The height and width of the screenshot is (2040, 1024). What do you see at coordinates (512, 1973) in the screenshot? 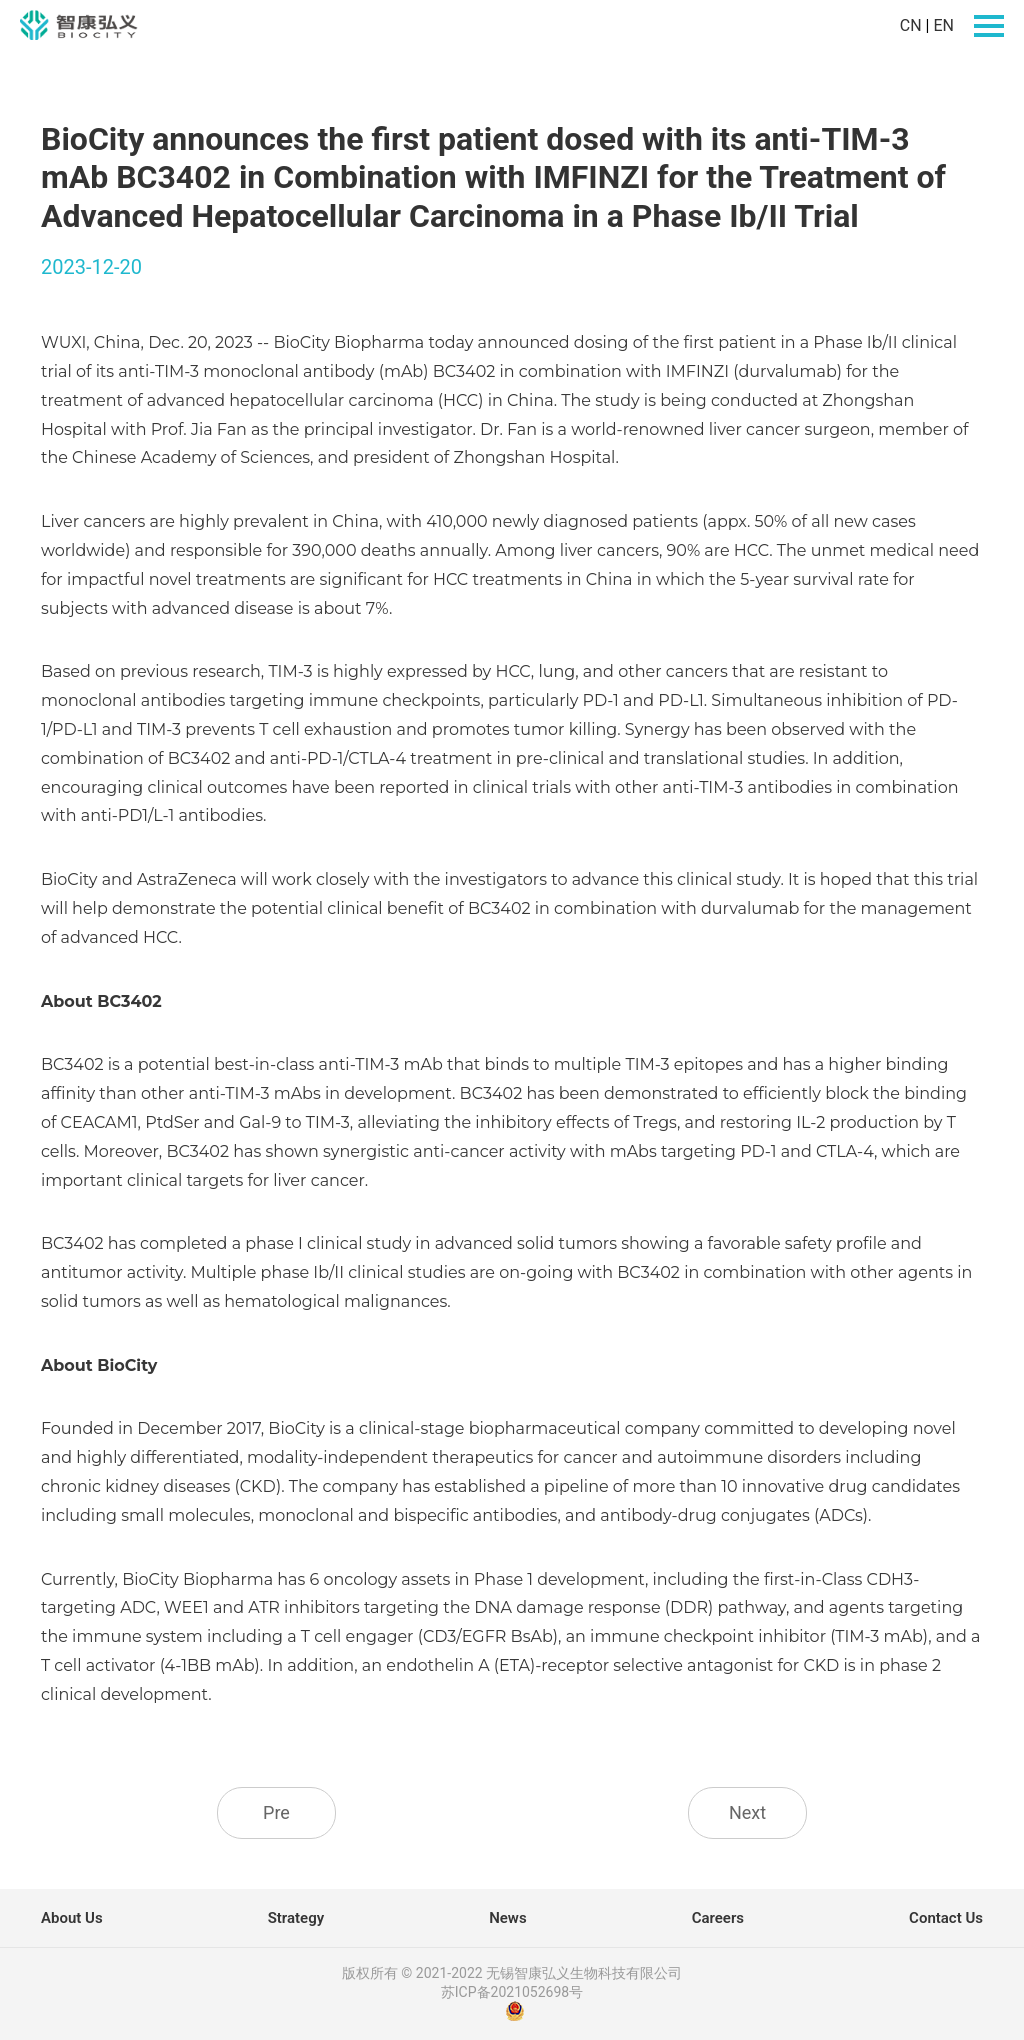
I see `版权所有 © 2021-2022 无锡智康弘义生物科技有限公司` at bounding box center [512, 1973].